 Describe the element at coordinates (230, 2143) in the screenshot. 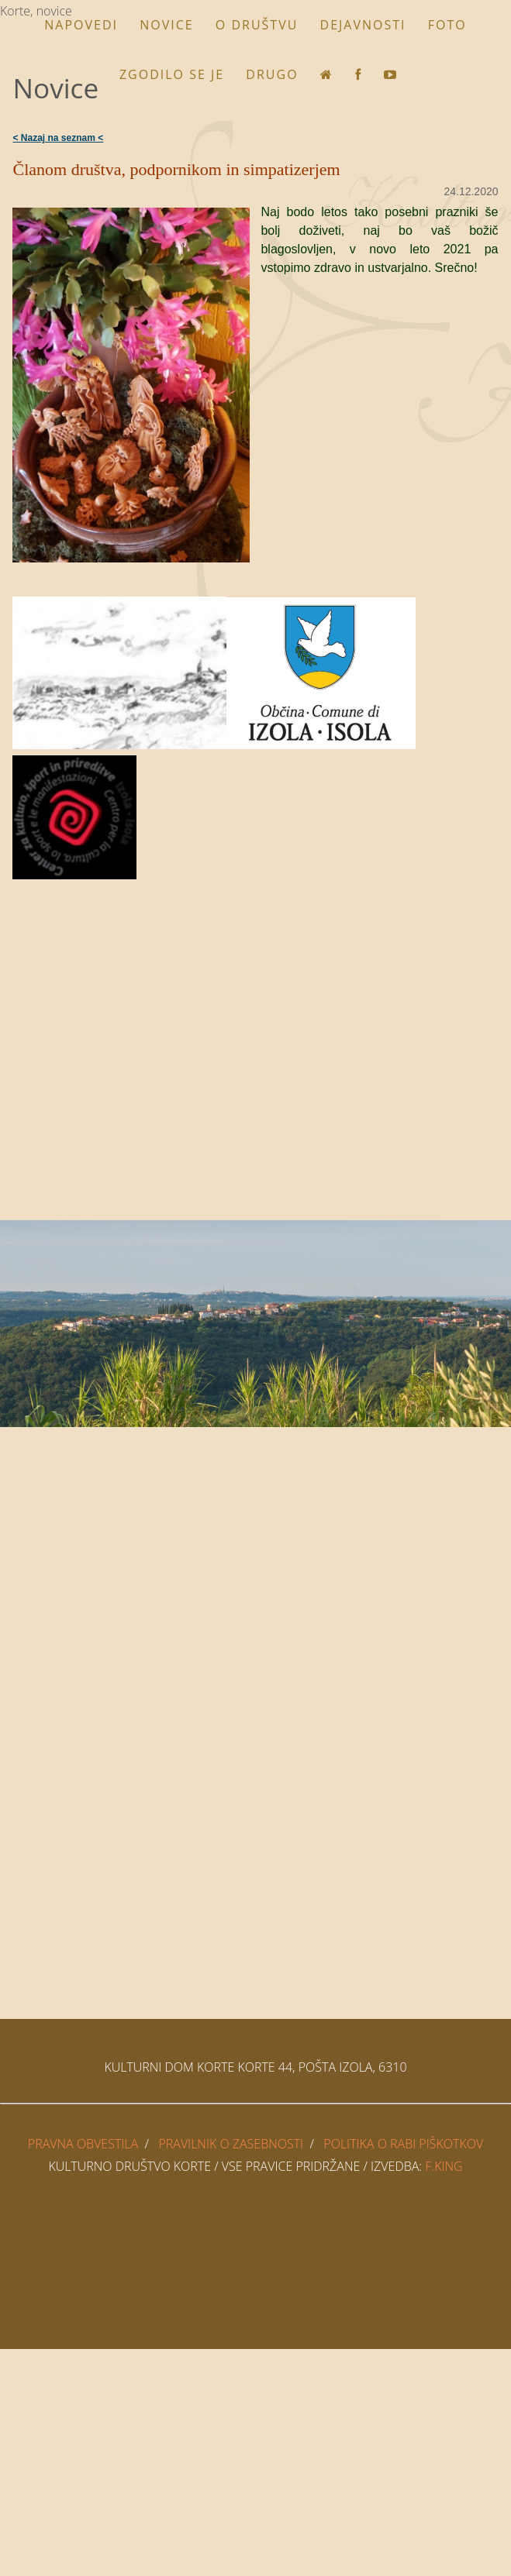

I see `PRAVILNIK O ZASEBNOSTI` at that location.